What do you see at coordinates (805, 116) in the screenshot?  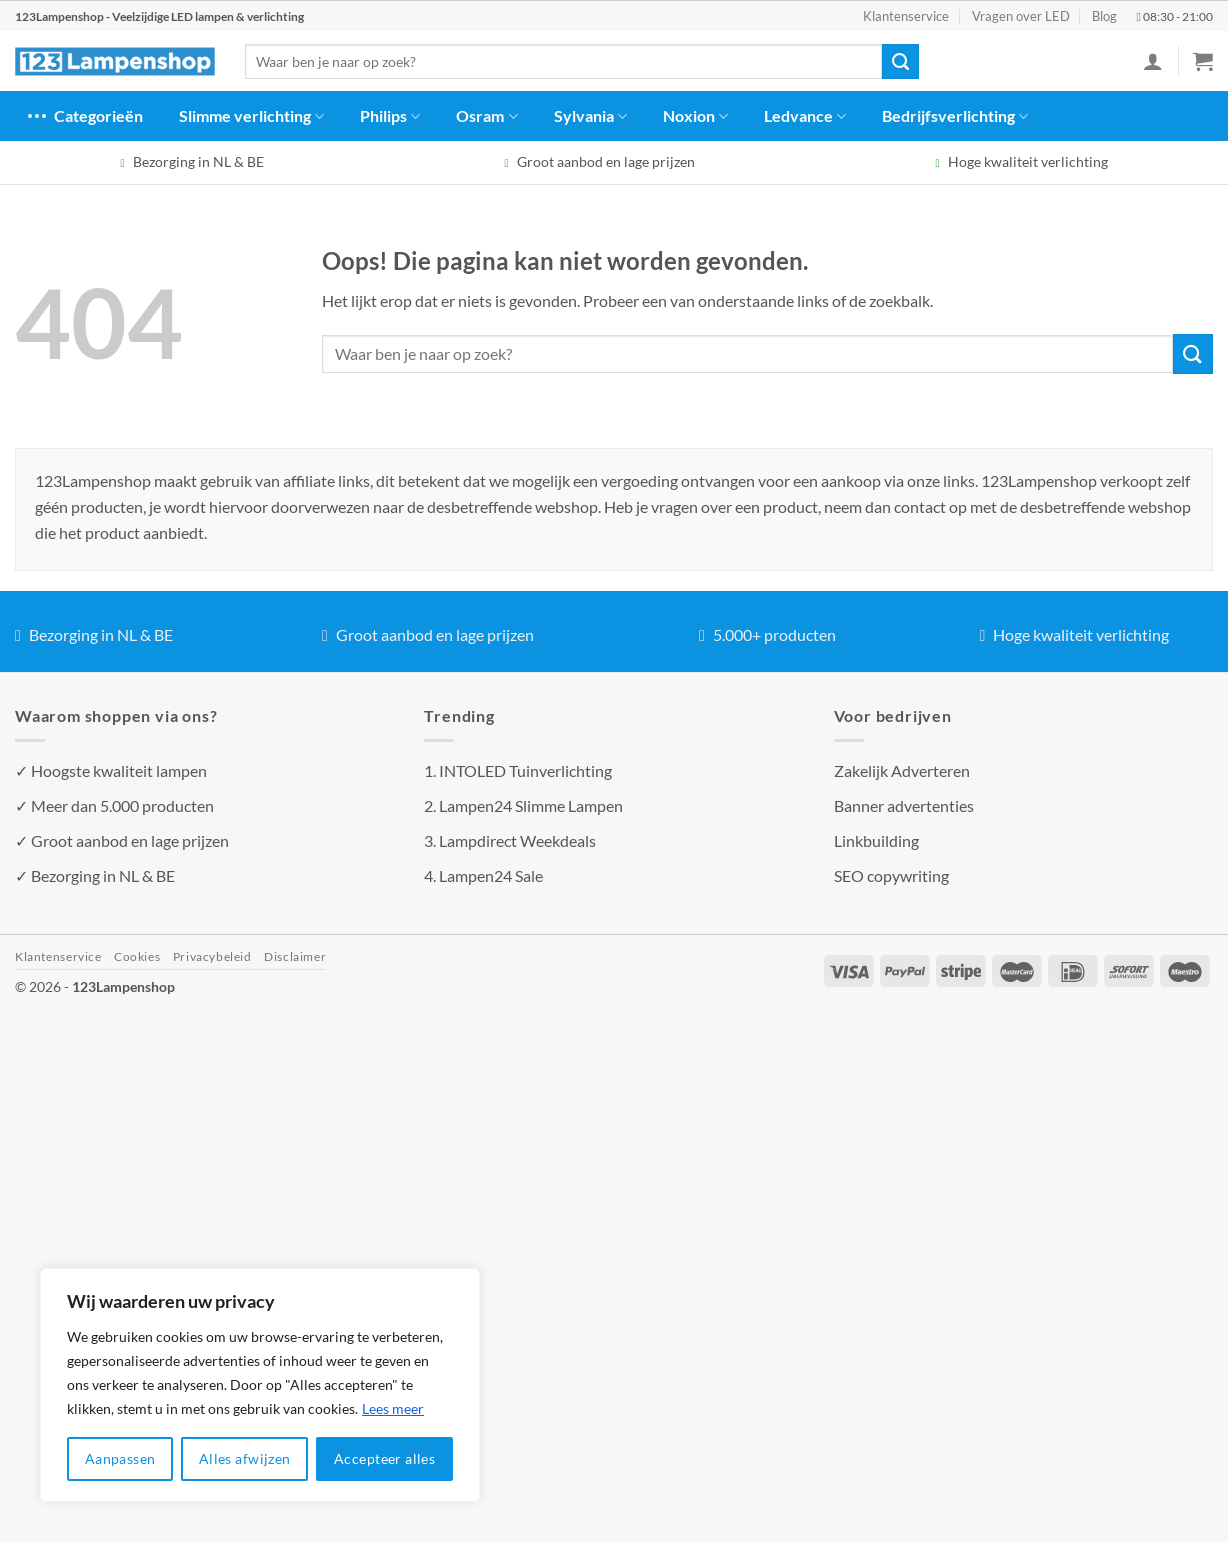 I see `Ledvance` at bounding box center [805, 116].